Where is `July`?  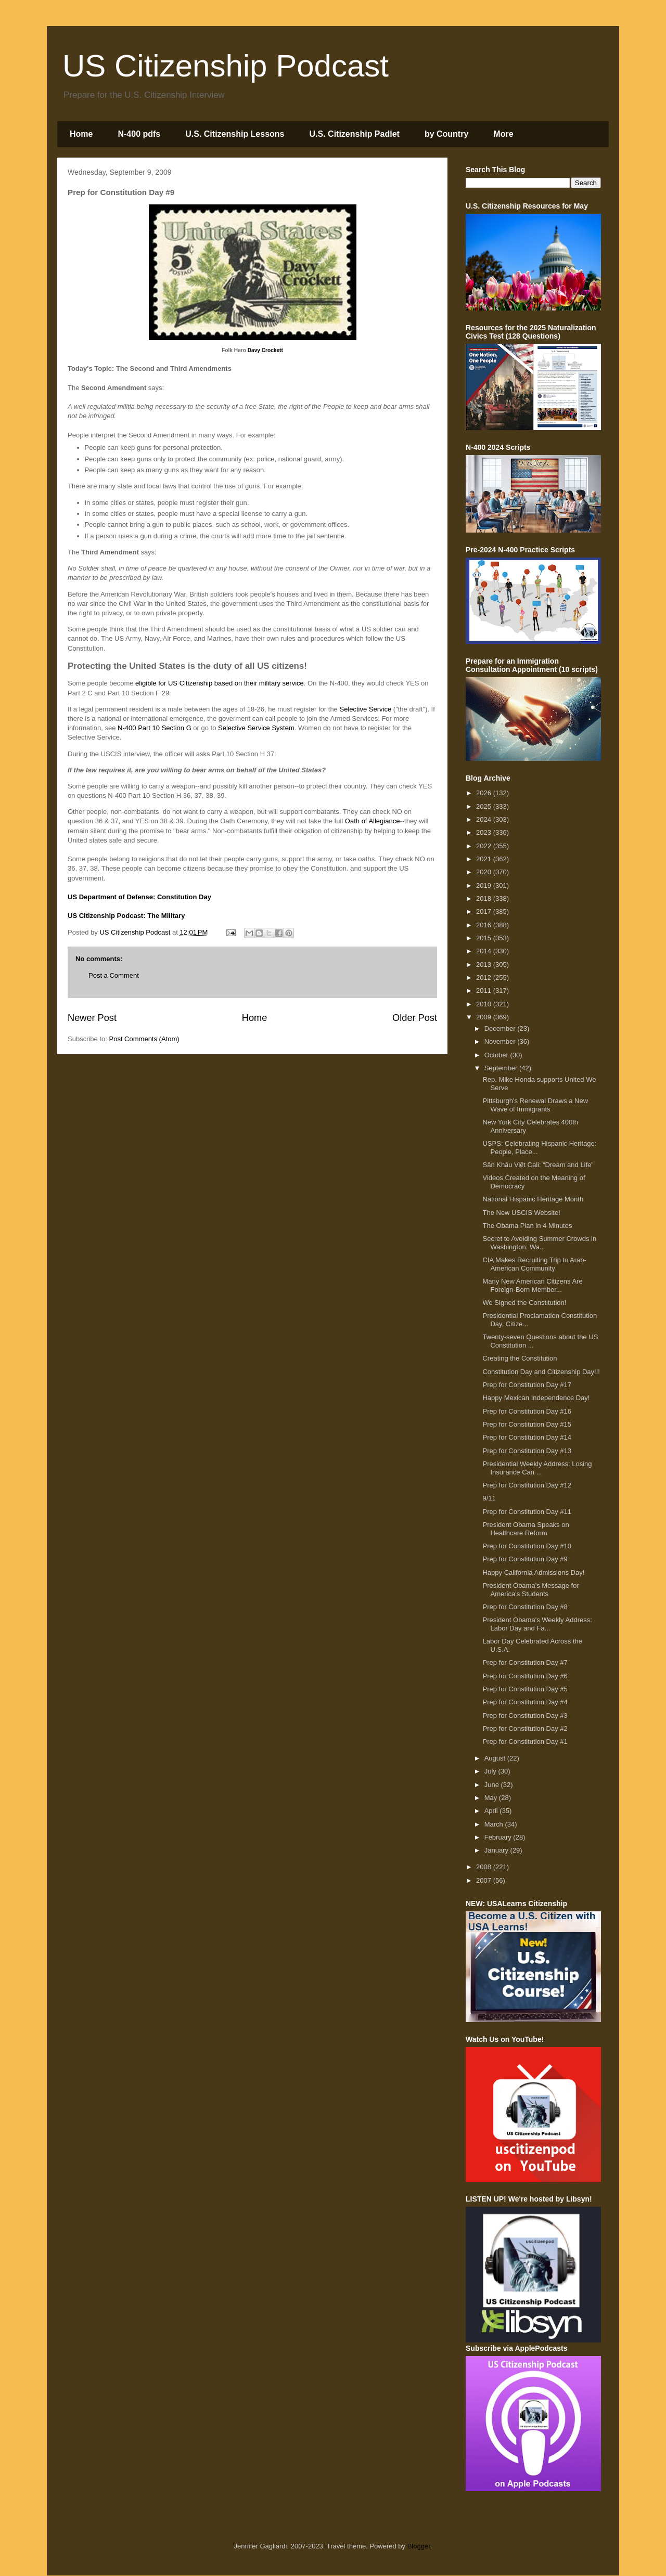 July is located at coordinates (491, 1771).